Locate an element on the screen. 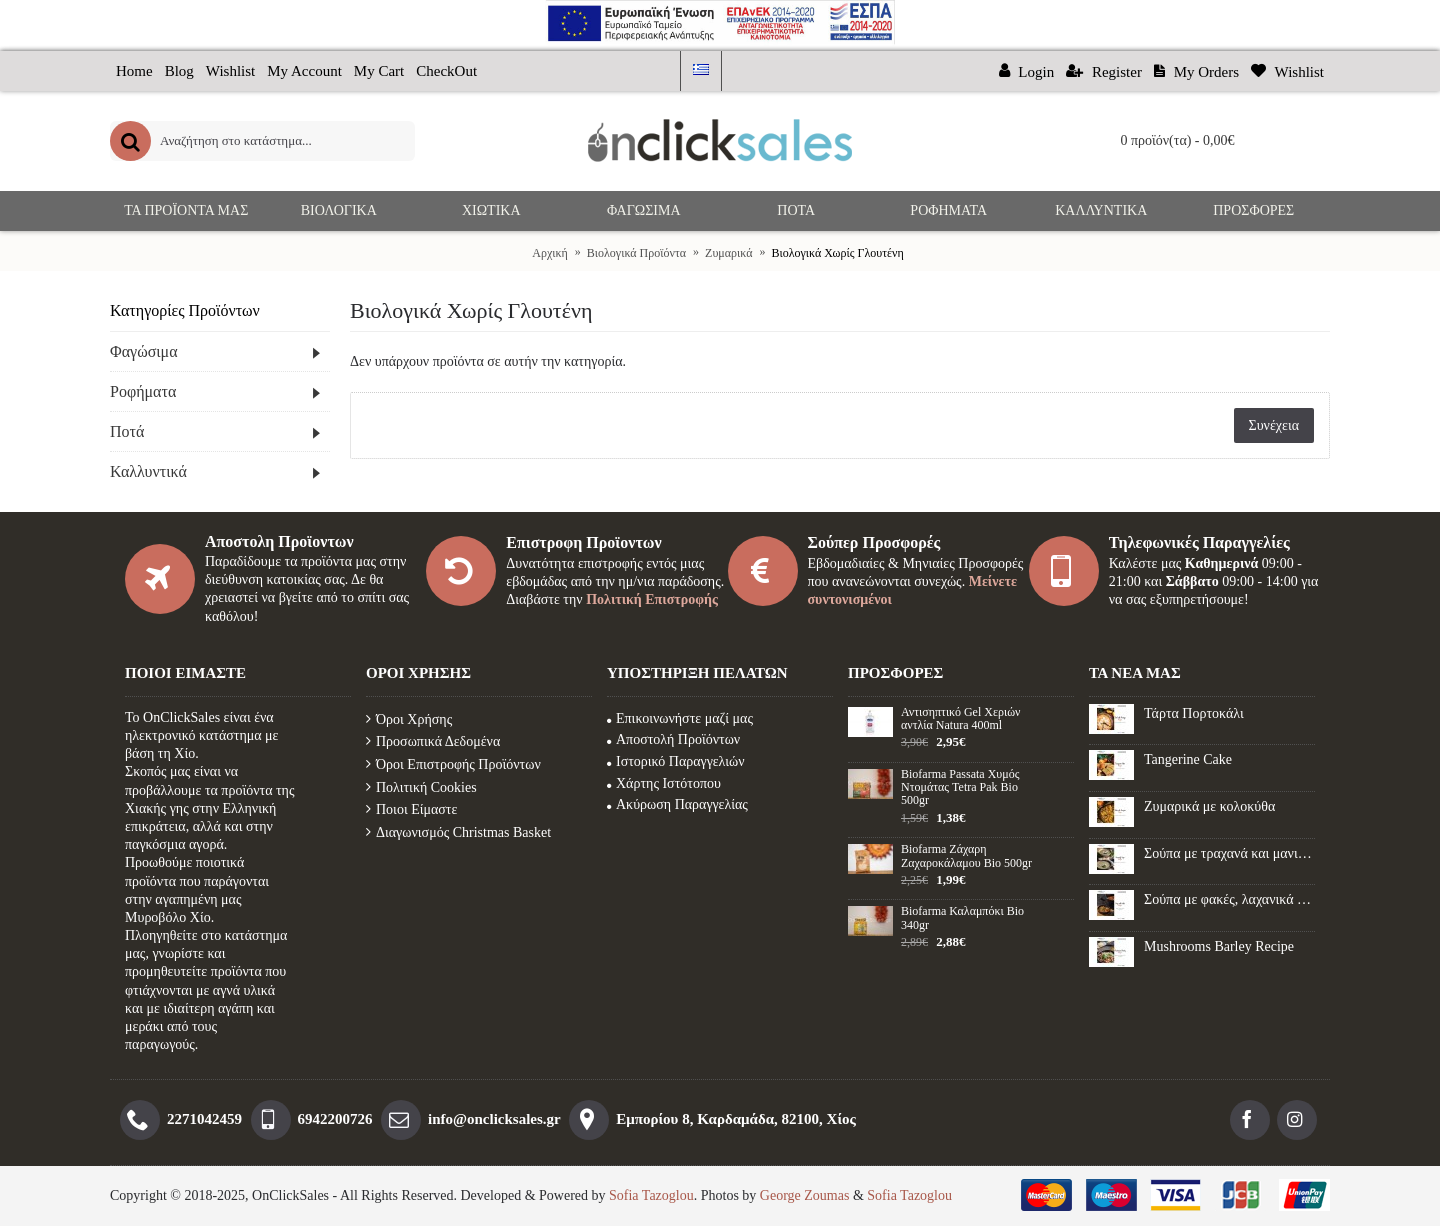 The height and width of the screenshot is (1226, 1440). Ζυμαρικά με κολοκύθα is located at coordinates (1209, 806).